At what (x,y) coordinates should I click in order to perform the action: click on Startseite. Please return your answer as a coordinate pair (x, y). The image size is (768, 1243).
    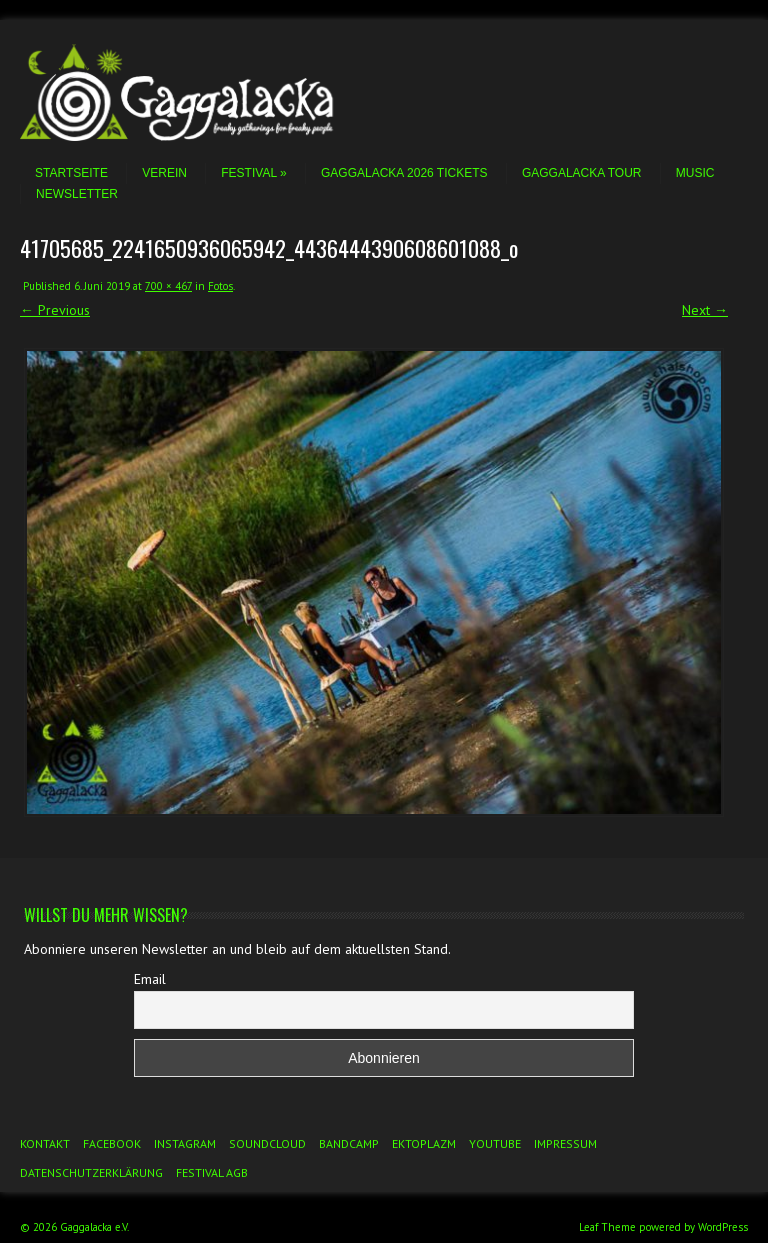
    Looking at the image, I should click on (71, 173).